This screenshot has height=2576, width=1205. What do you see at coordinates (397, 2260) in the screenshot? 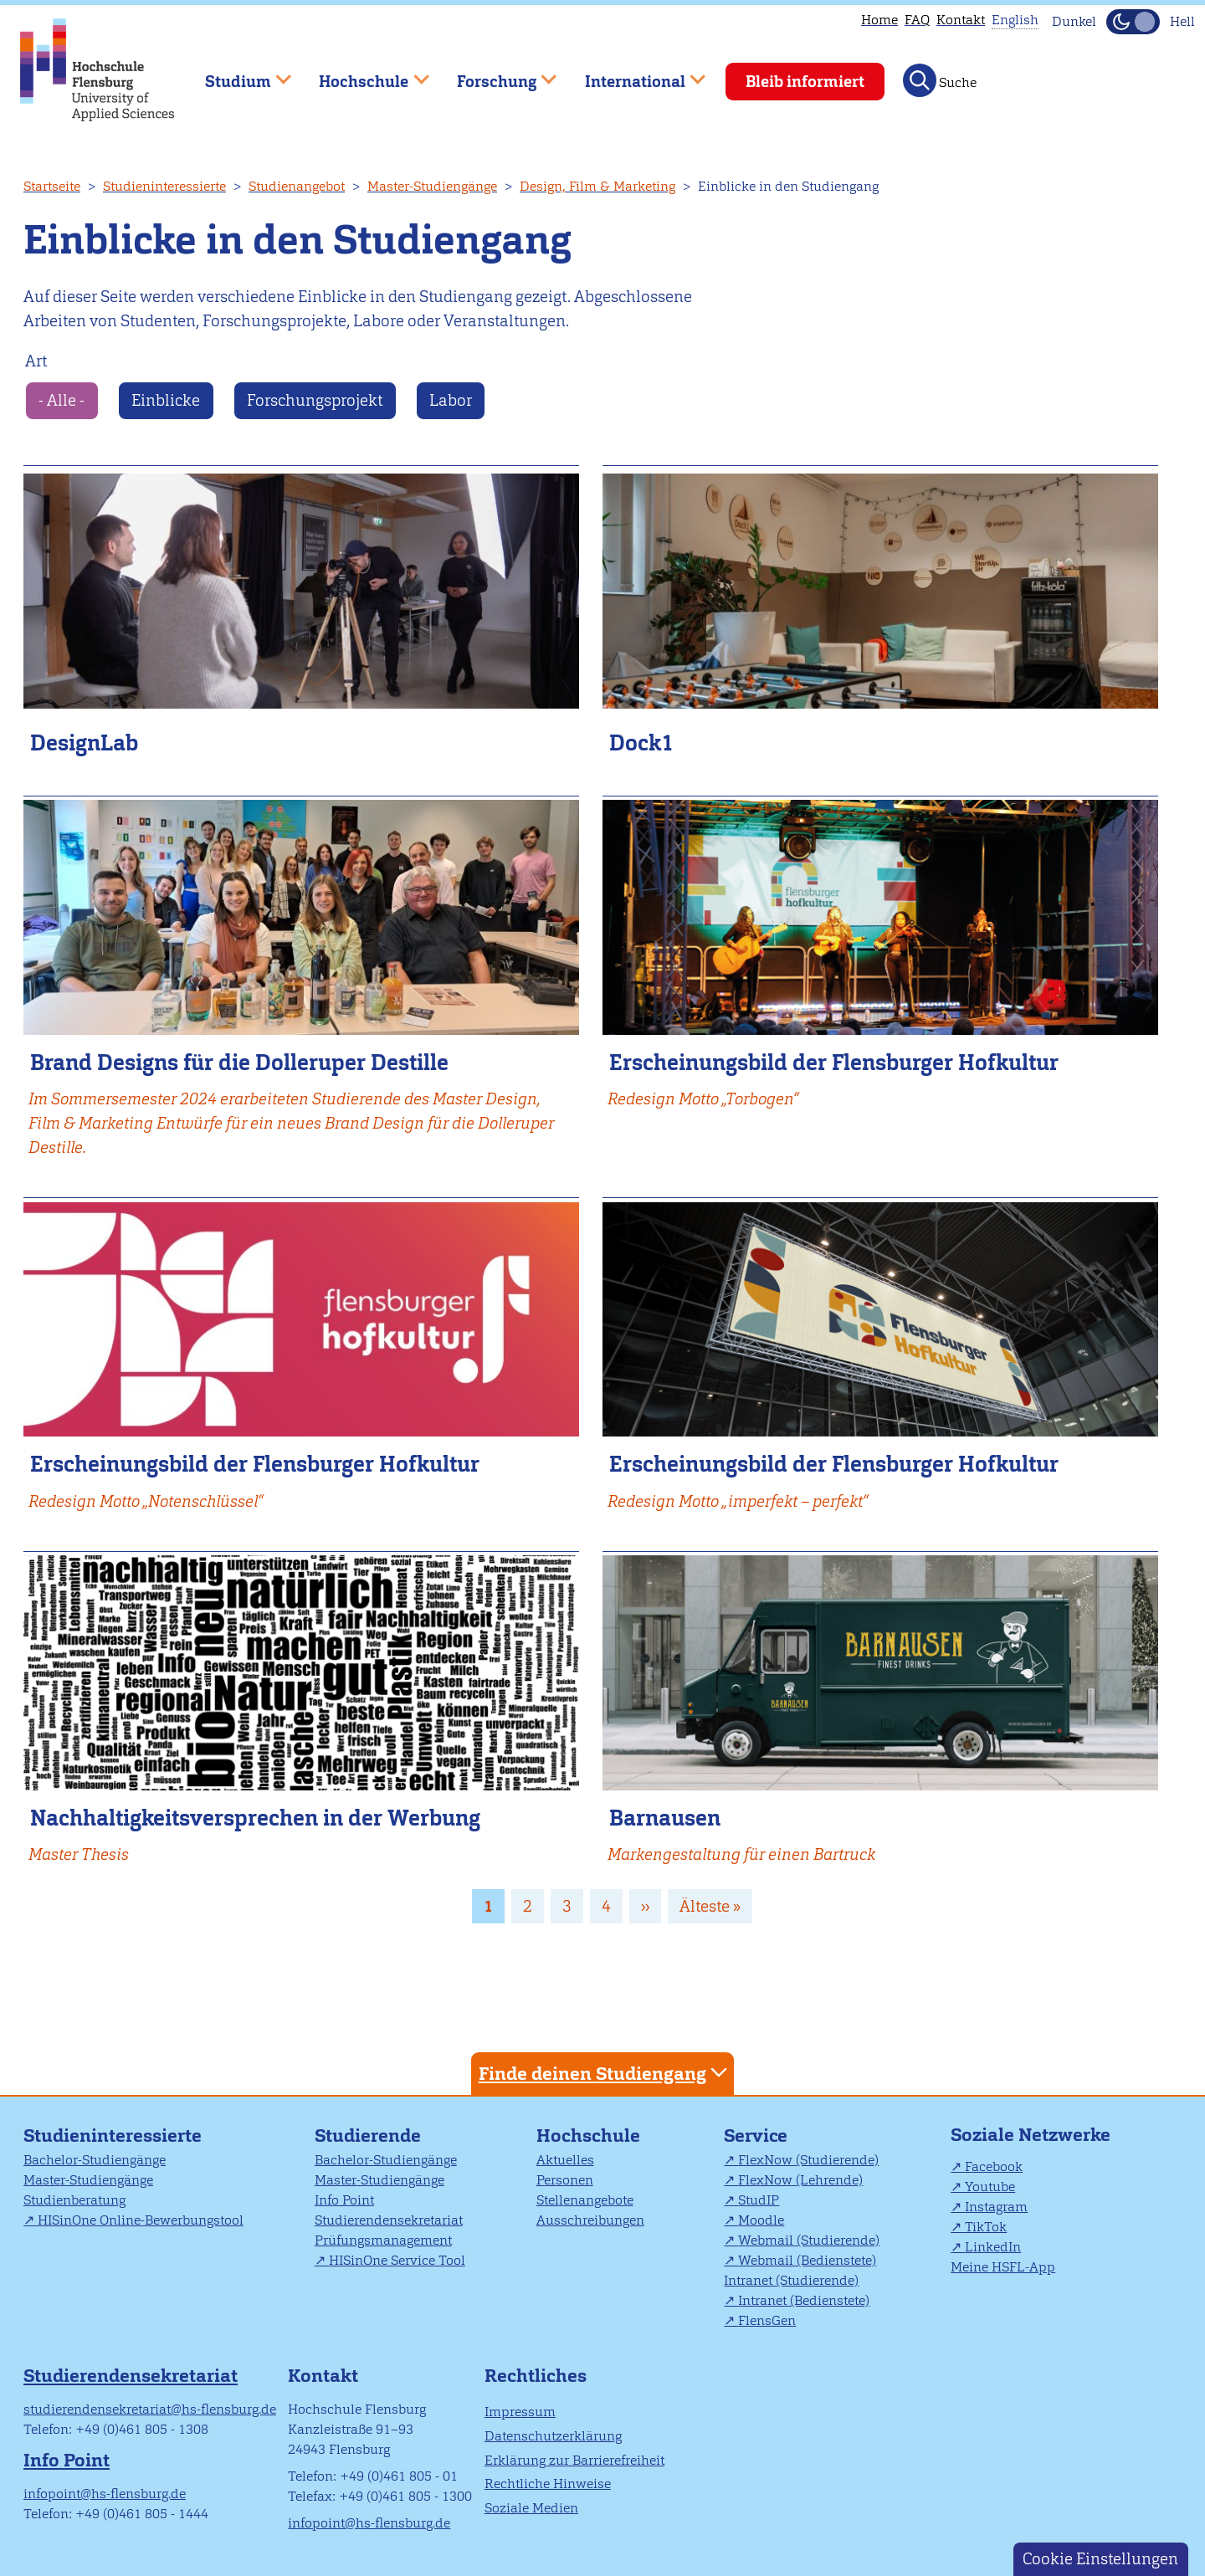
I see `HISinOne Service Tool` at bounding box center [397, 2260].